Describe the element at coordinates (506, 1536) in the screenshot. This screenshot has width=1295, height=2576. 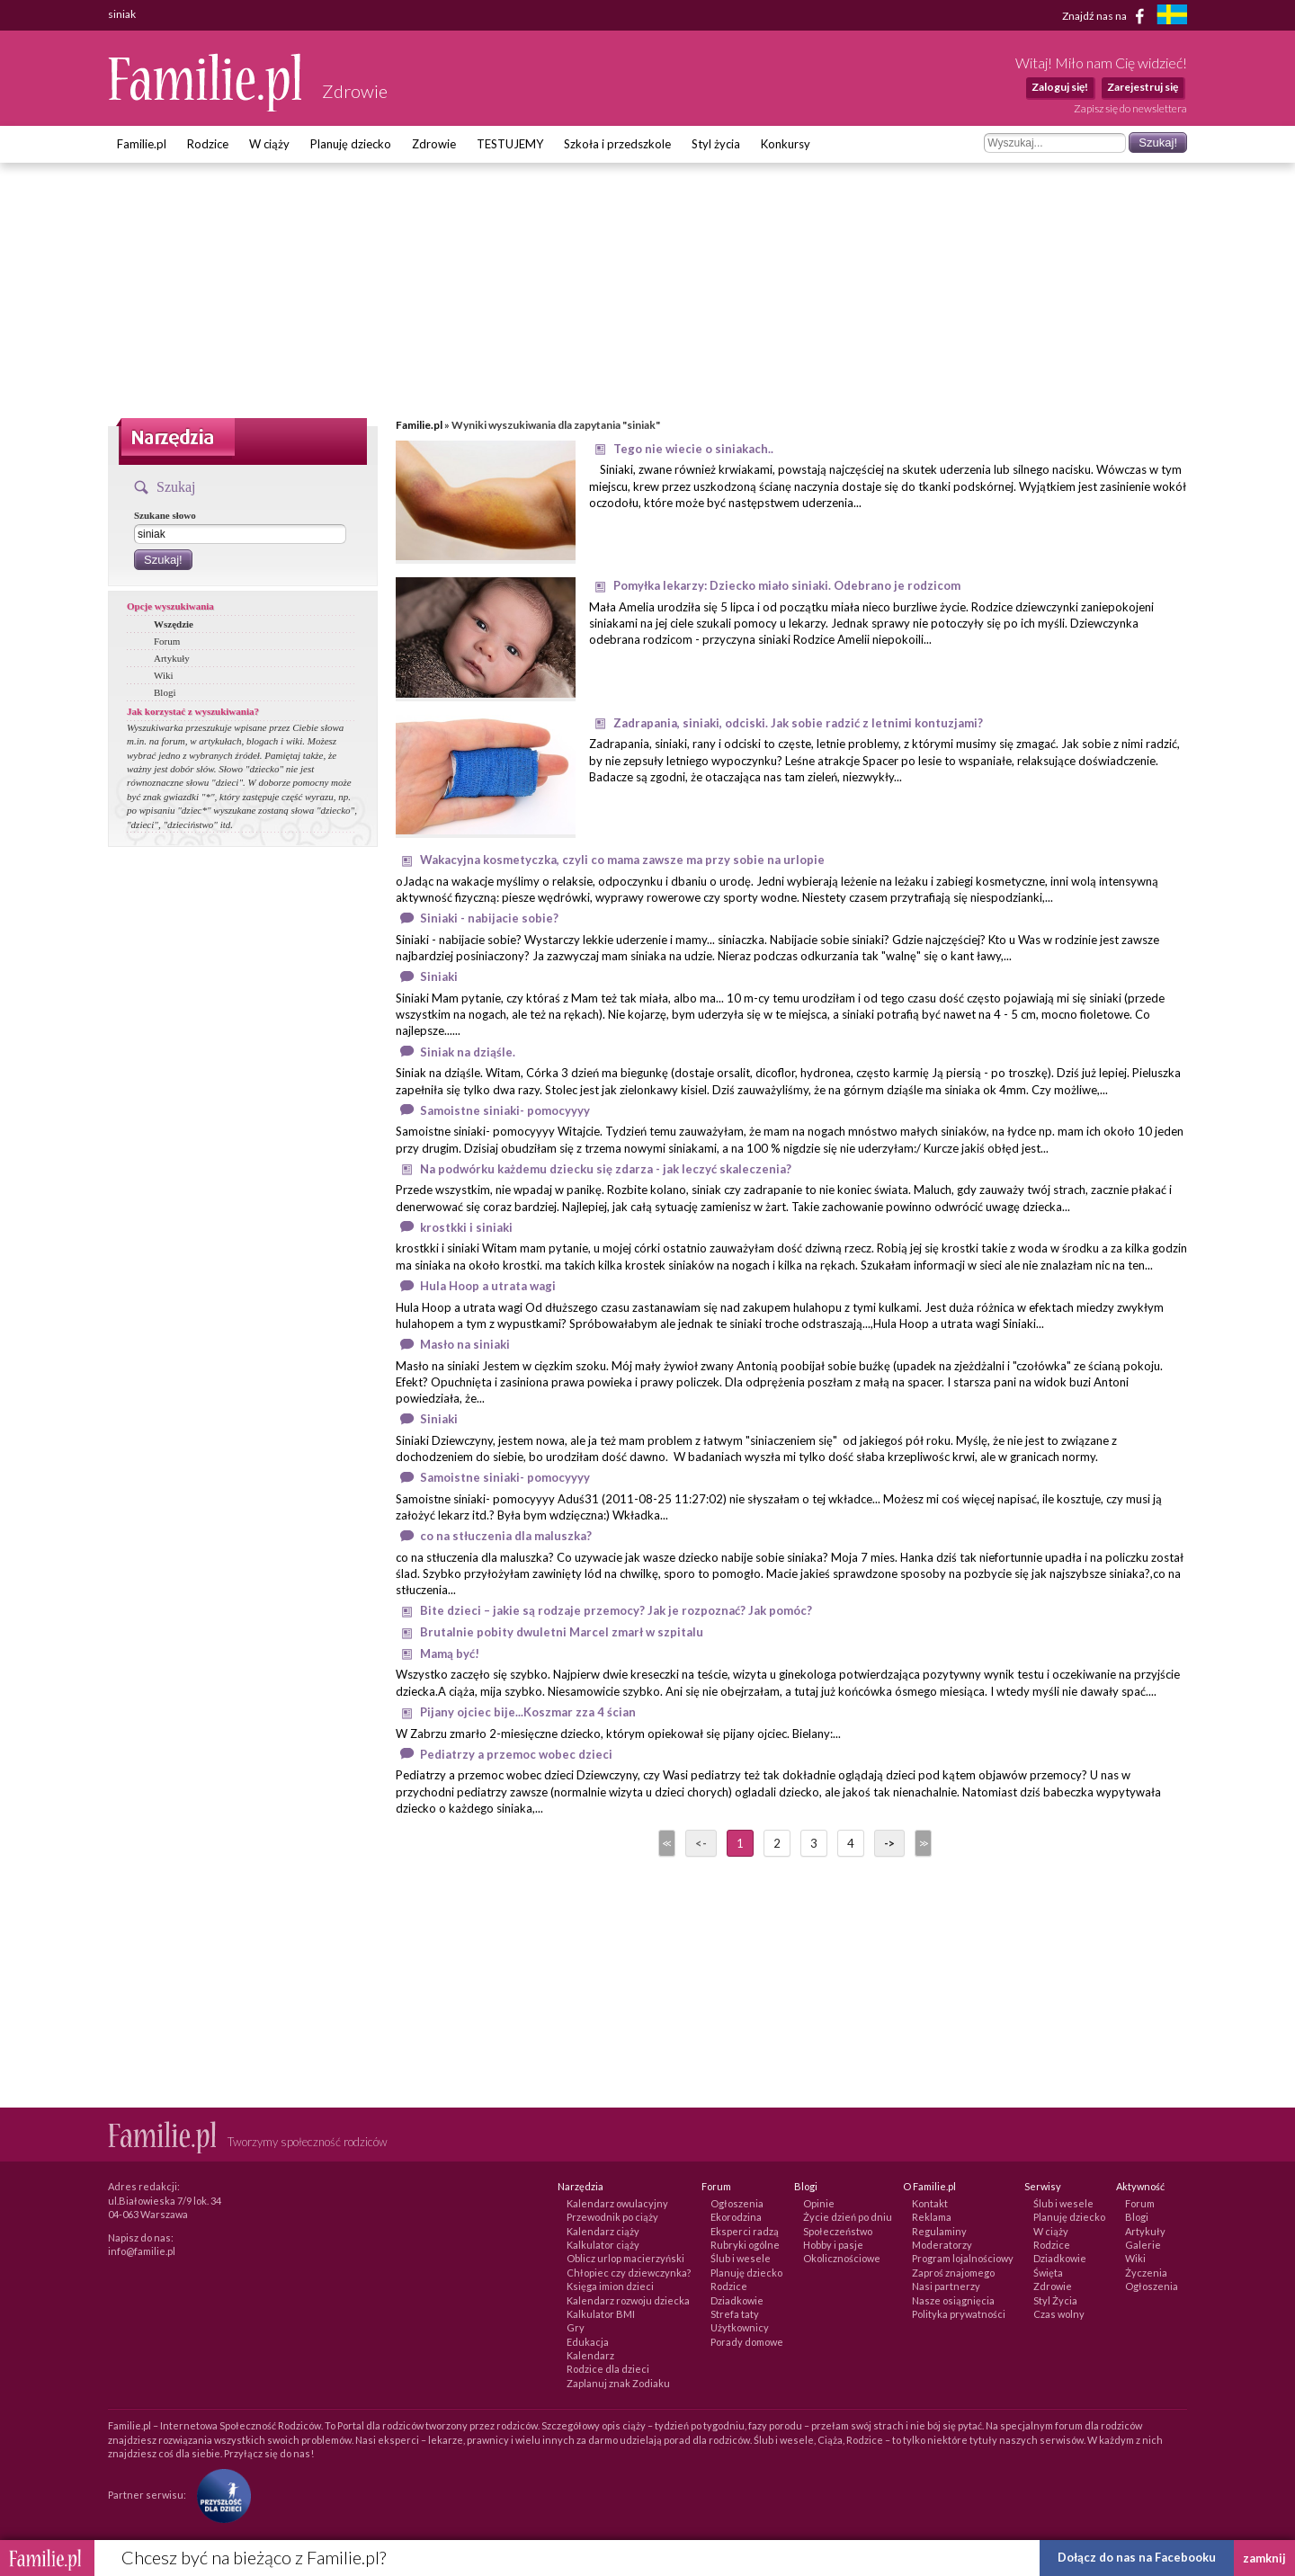
I see `co na stłuczenia dla maluszka?` at that location.